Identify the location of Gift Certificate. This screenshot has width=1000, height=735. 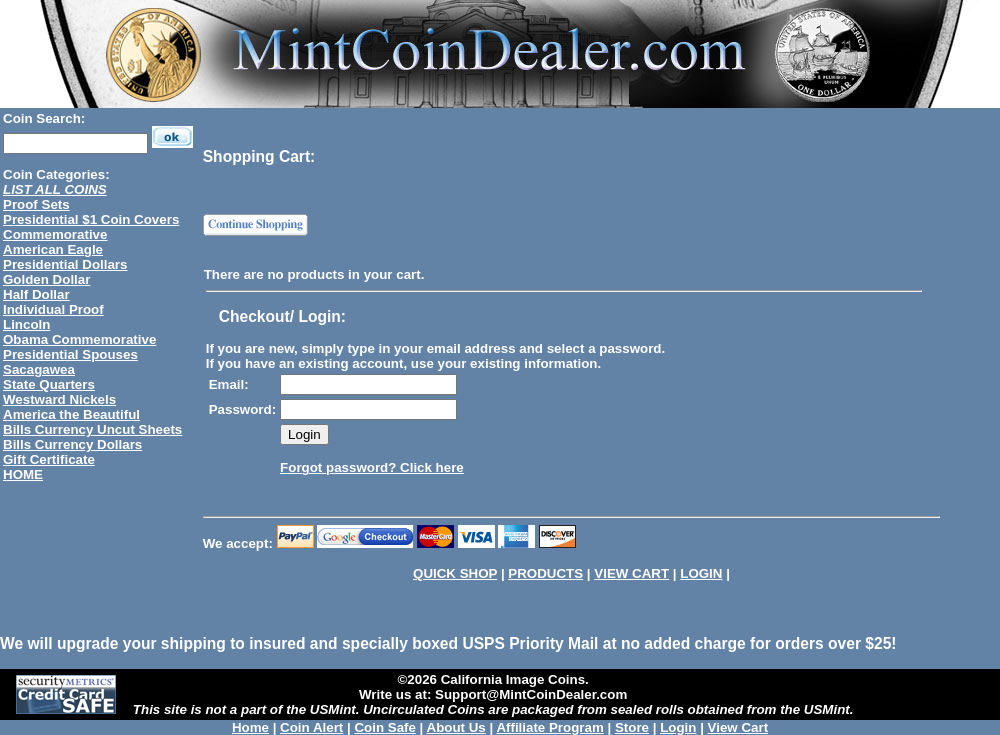
(49, 459).